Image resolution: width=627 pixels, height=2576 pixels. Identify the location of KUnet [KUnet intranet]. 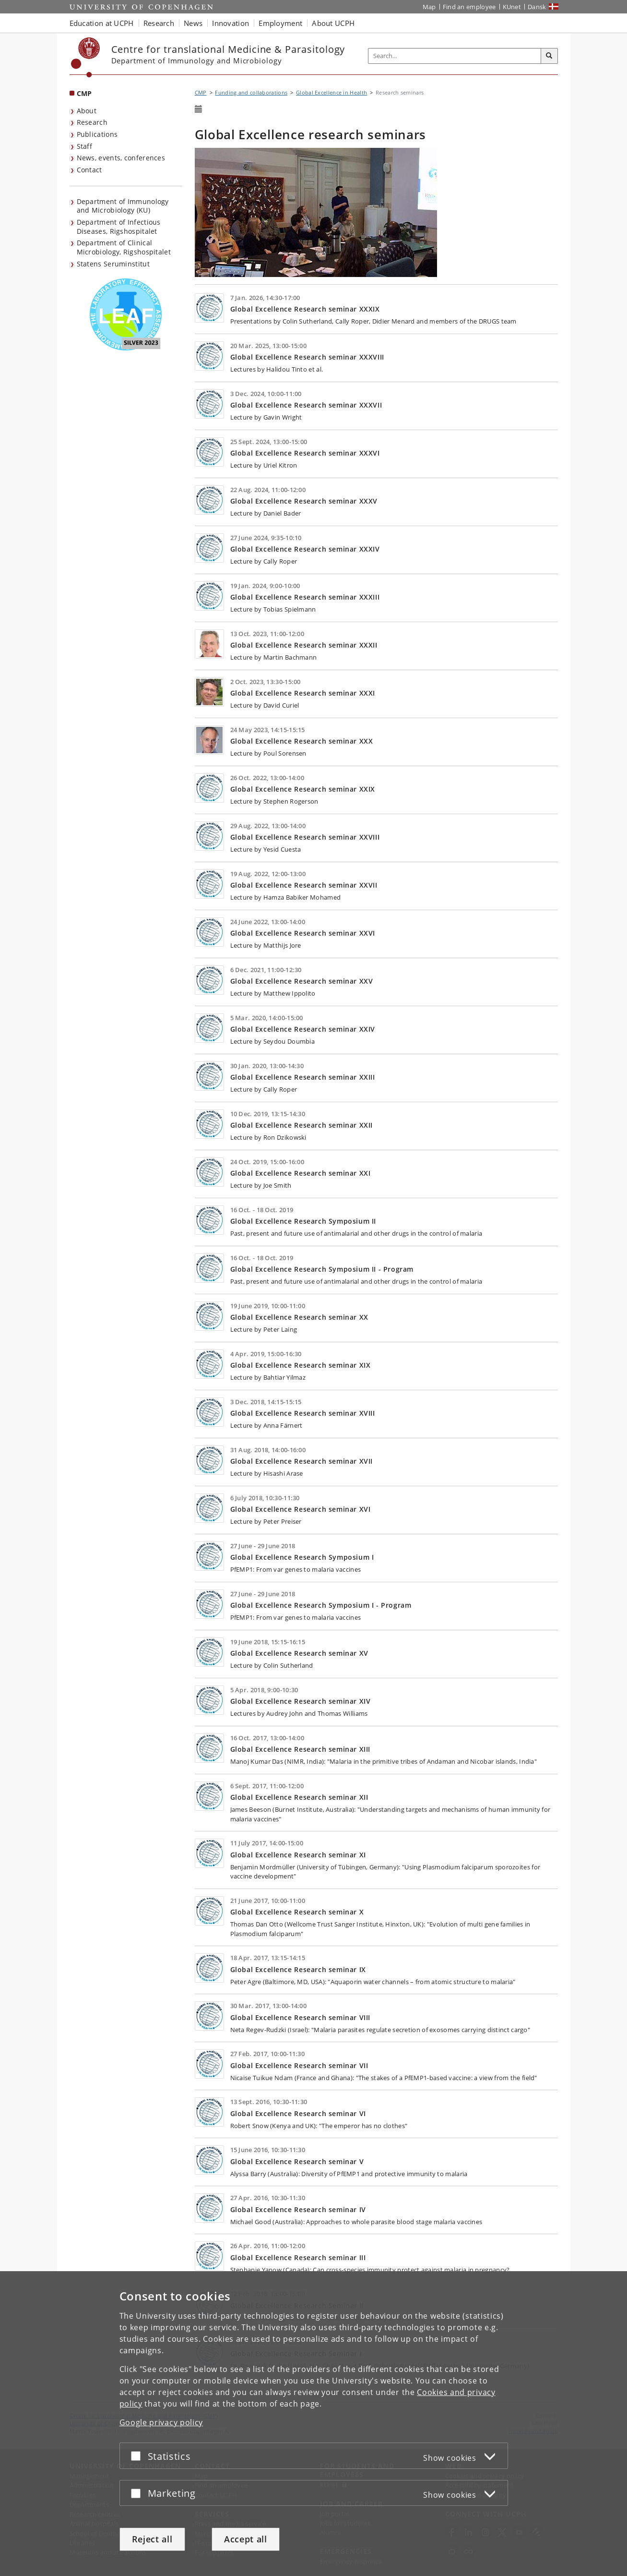
(512, 6).